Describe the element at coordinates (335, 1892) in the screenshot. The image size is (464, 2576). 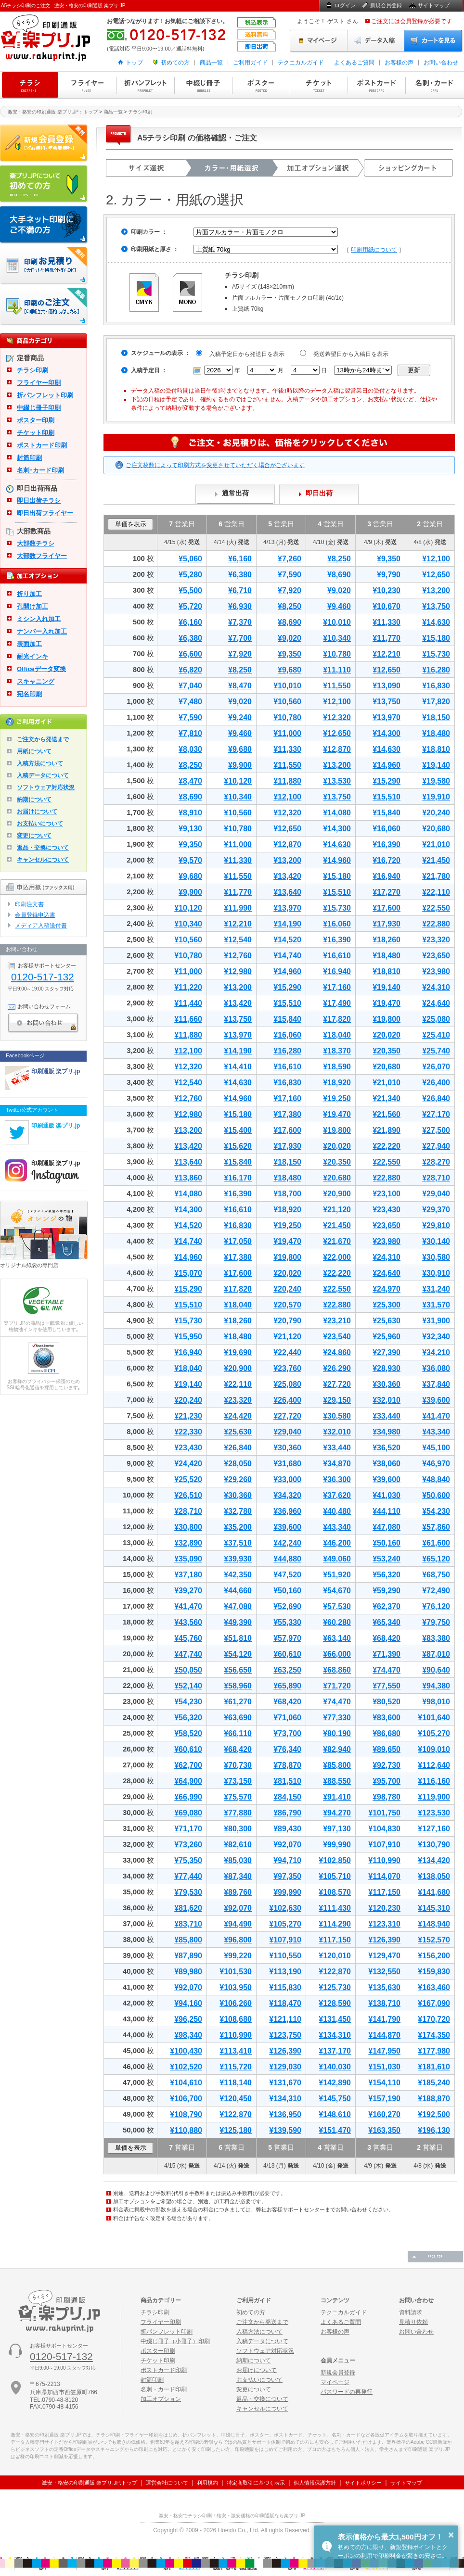
I see `¥108,570` at that location.